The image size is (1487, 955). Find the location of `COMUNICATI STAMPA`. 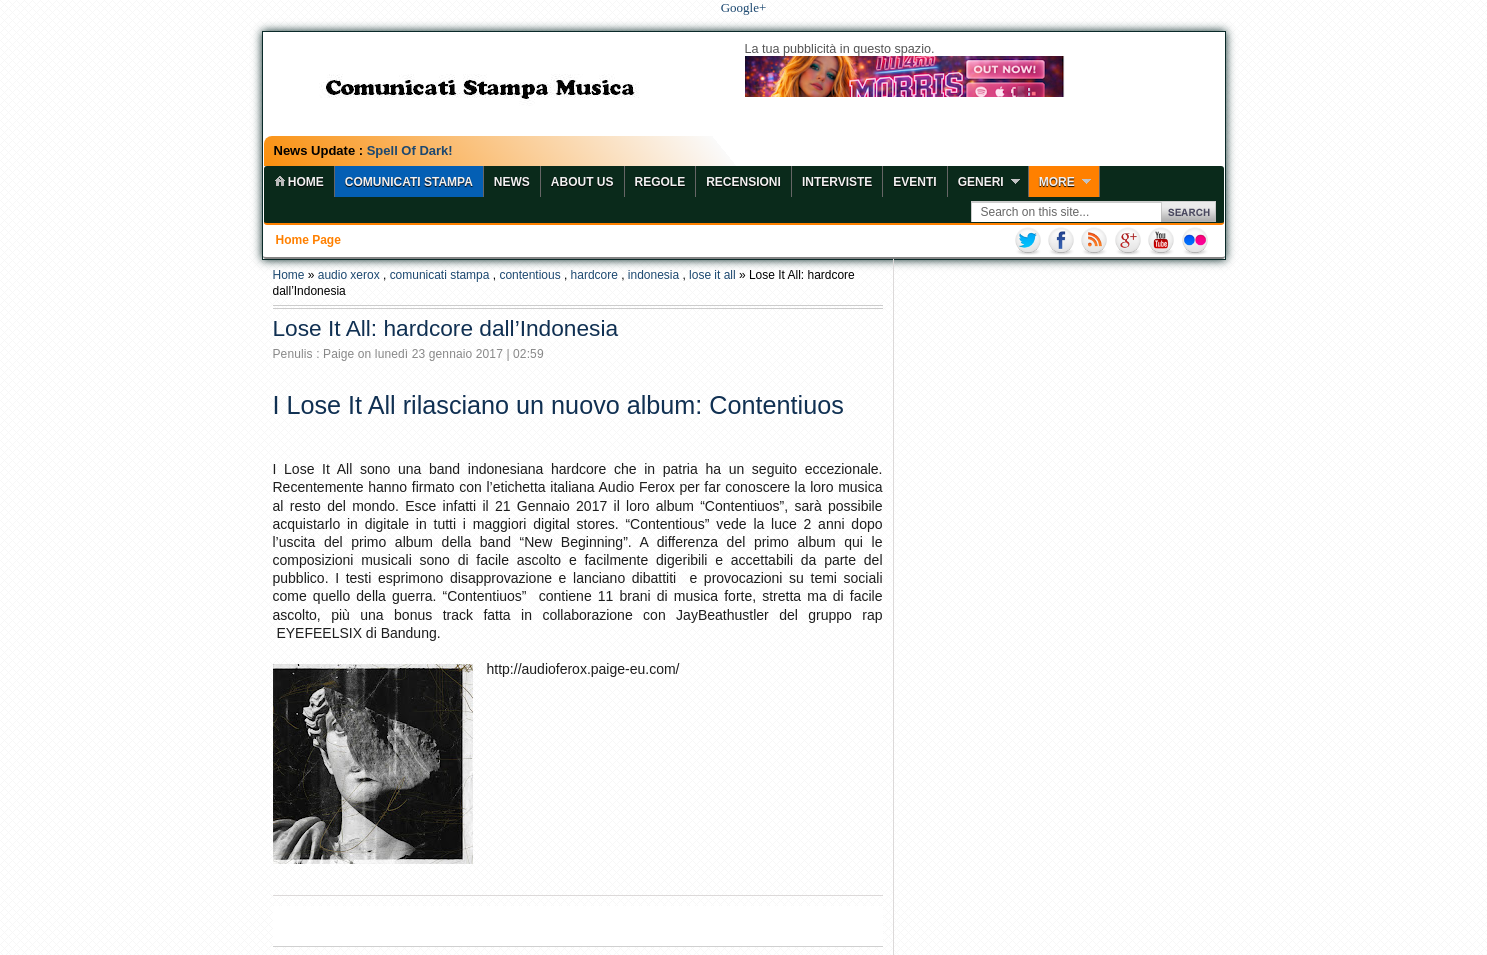

COMUNICATI STAMPA is located at coordinates (409, 182).